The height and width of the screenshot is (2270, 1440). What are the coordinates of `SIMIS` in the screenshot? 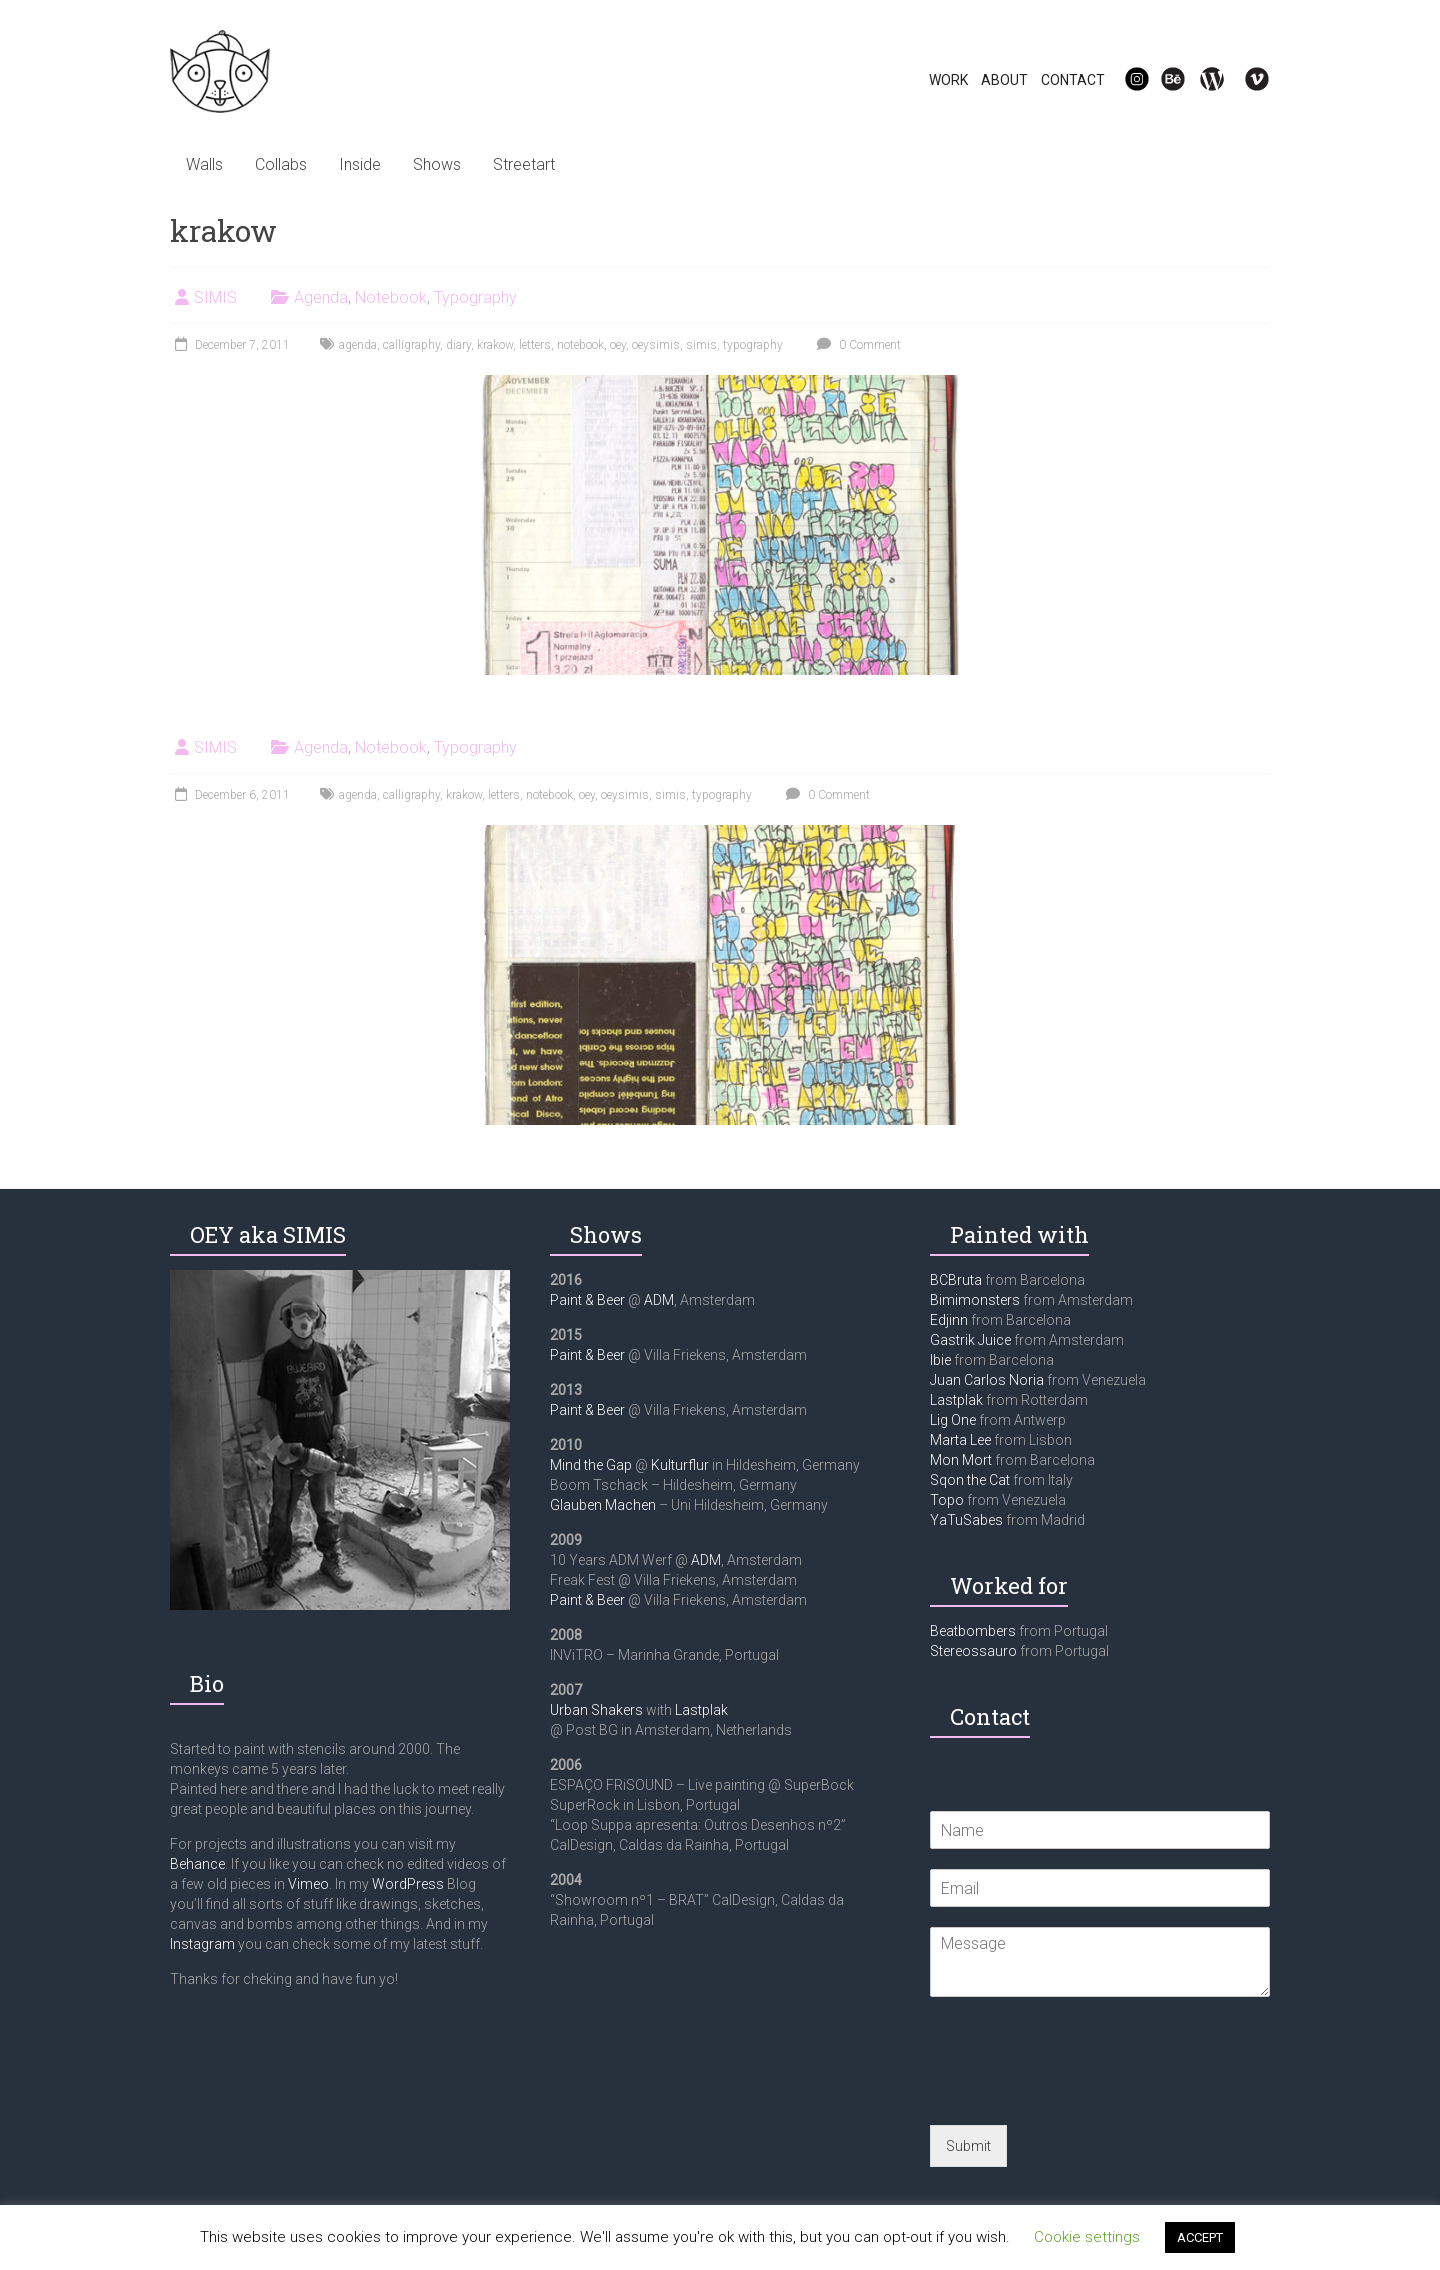 It's located at (215, 297).